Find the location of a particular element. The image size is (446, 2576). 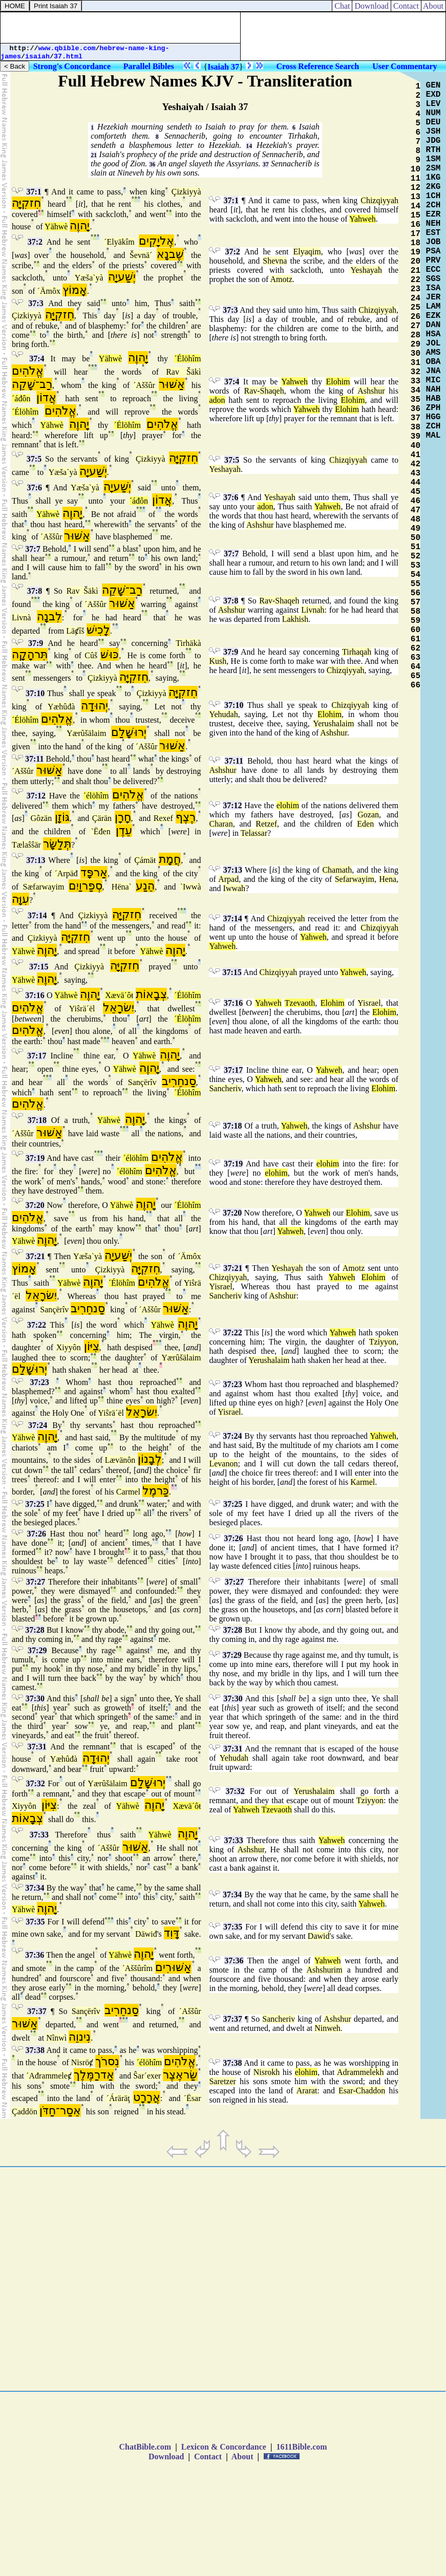

Charan is located at coordinates (220, 823).